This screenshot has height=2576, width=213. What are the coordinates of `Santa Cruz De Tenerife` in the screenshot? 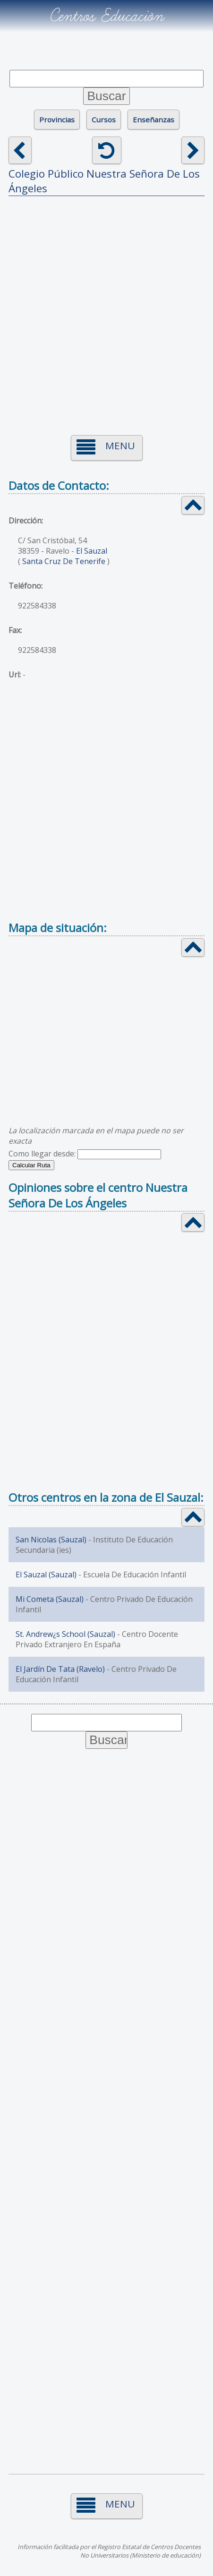 It's located at (63, 561).